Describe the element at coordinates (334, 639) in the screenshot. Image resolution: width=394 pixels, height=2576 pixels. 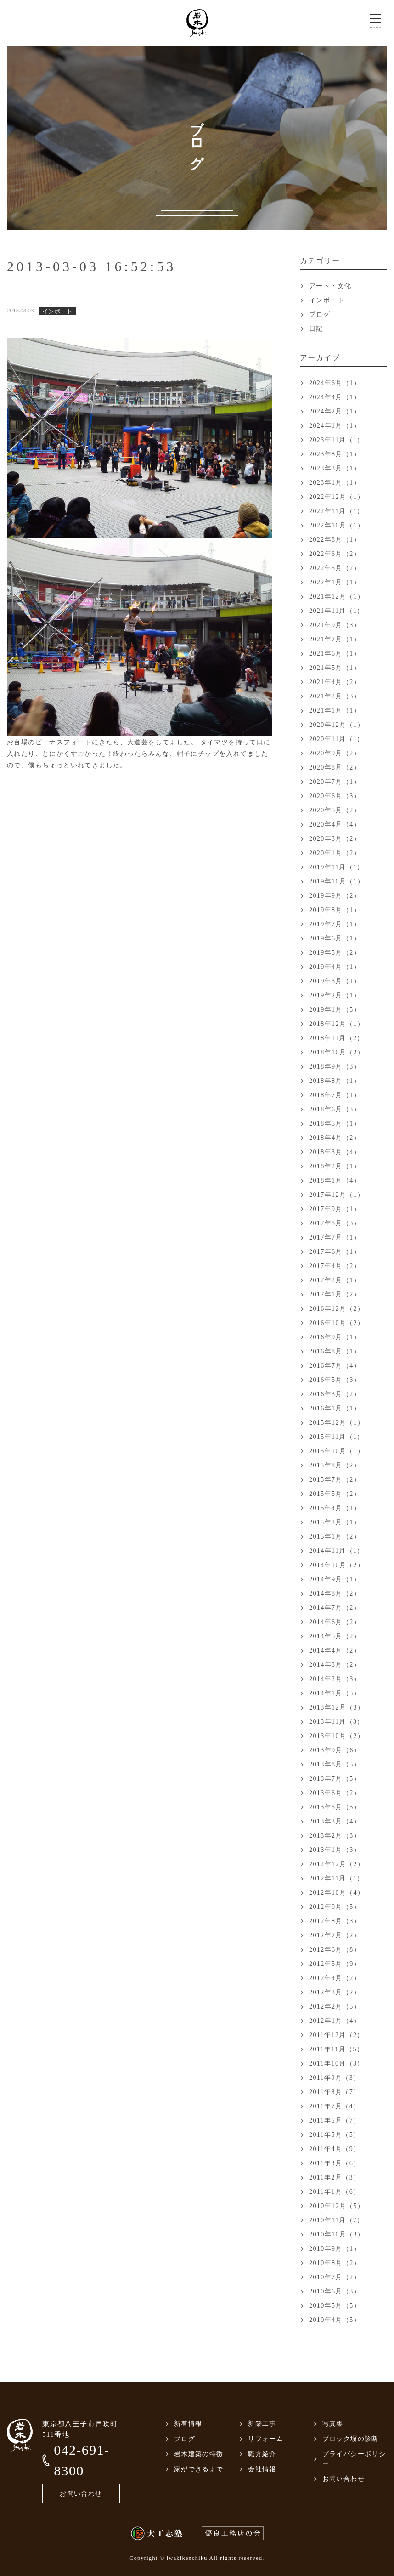
I see `2021年7月（1）` at that location.